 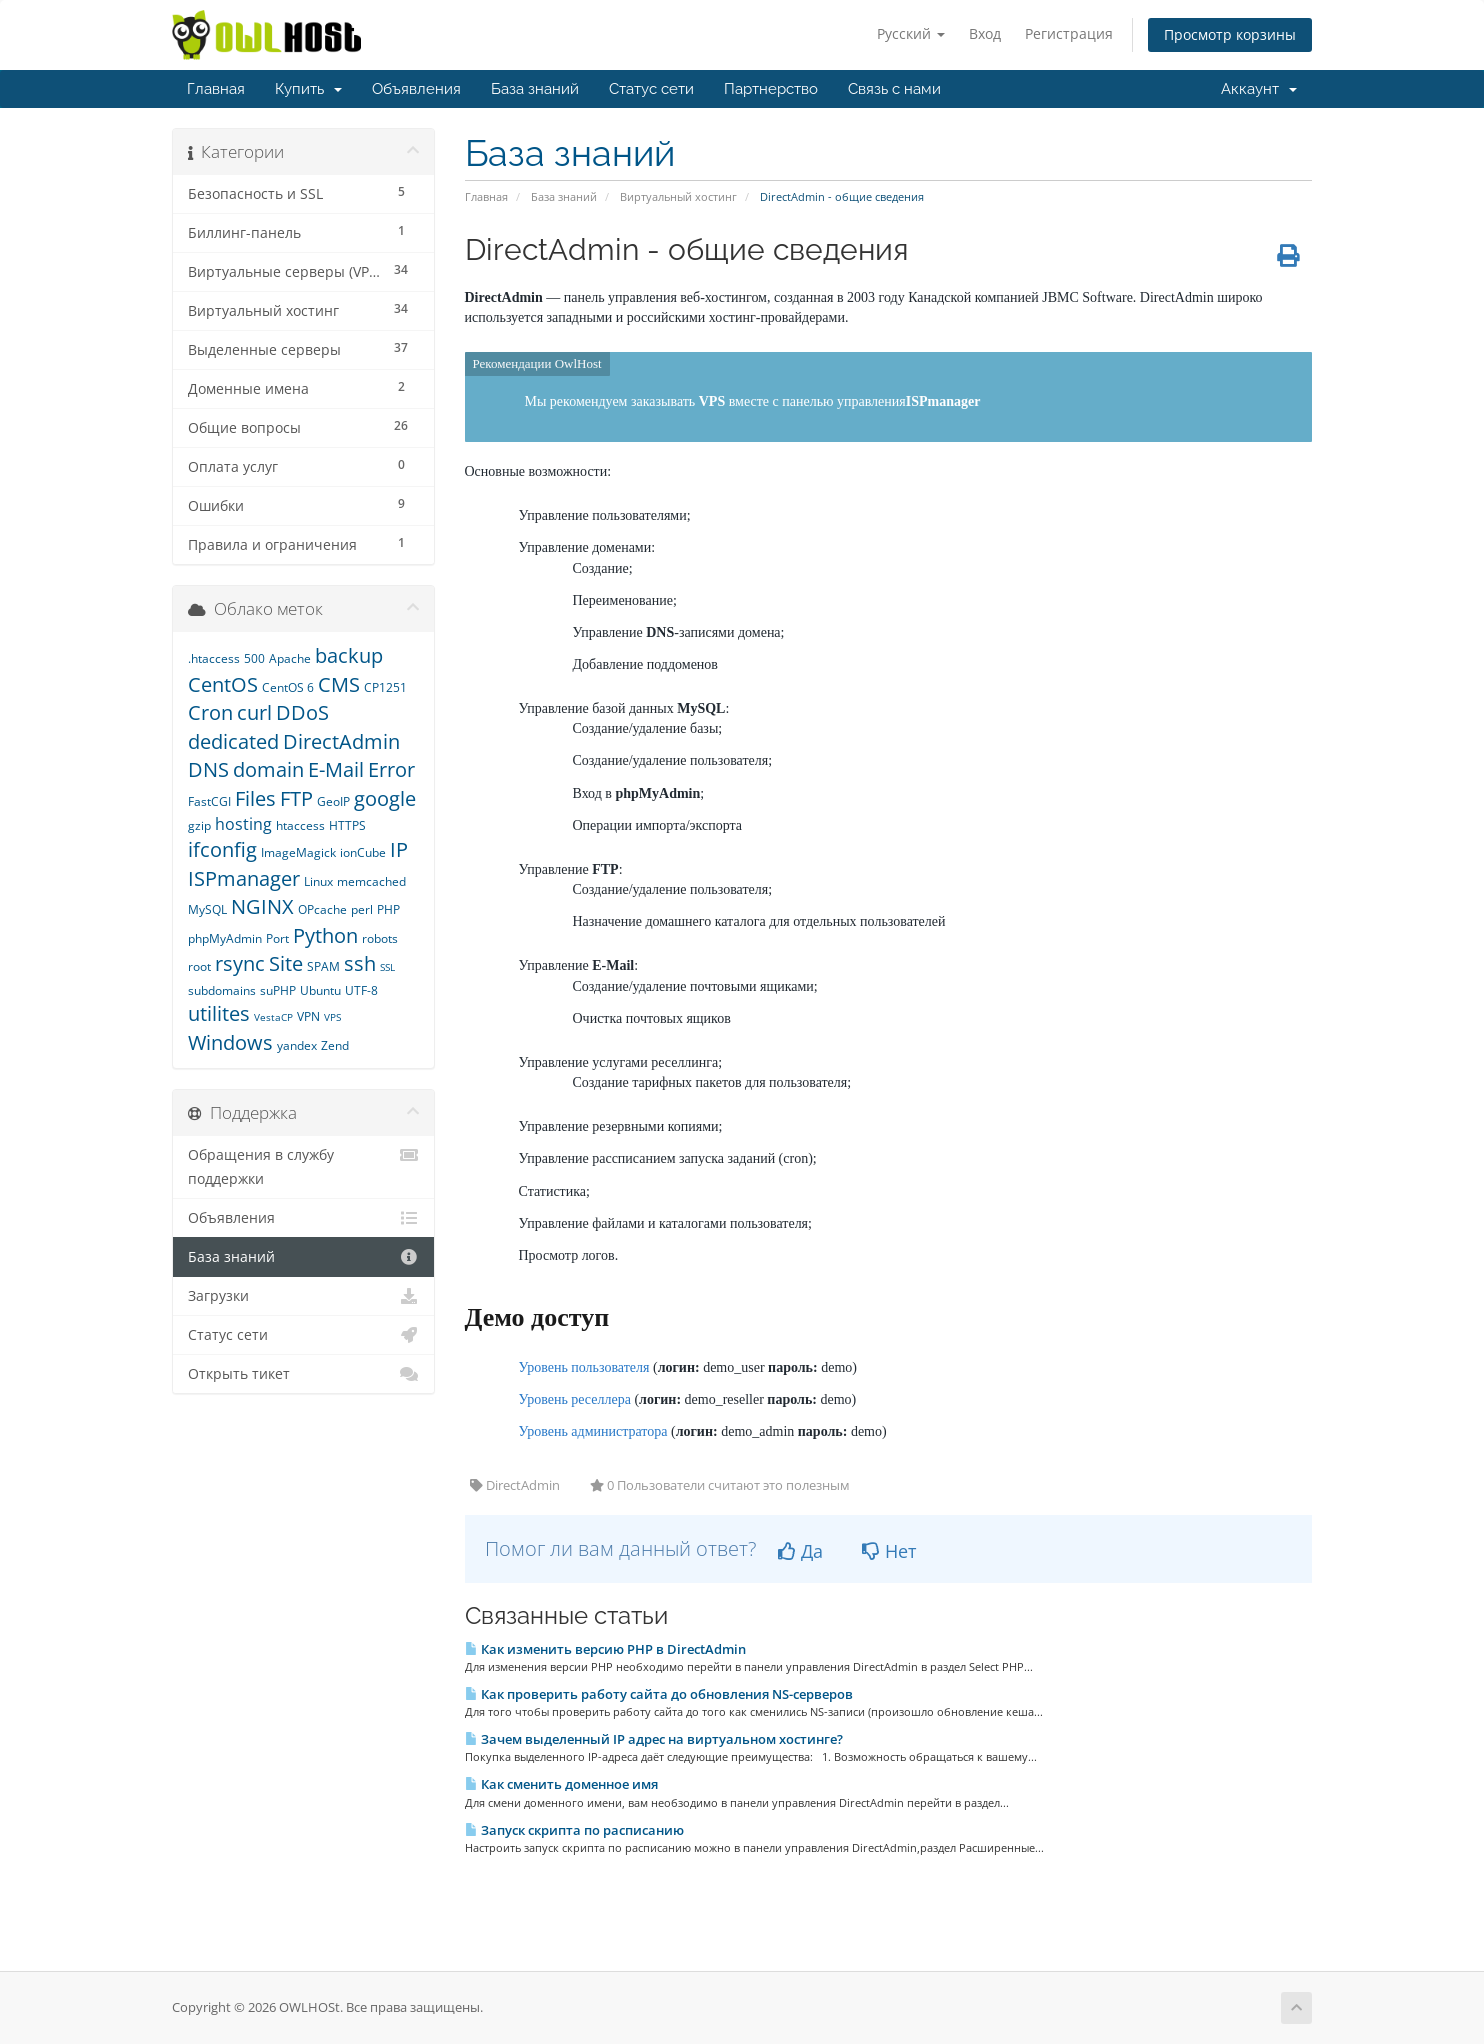 What do you see at coordinates (911, 33) in the screenshot?
I see `Русский` at bounding box center [911, 33].